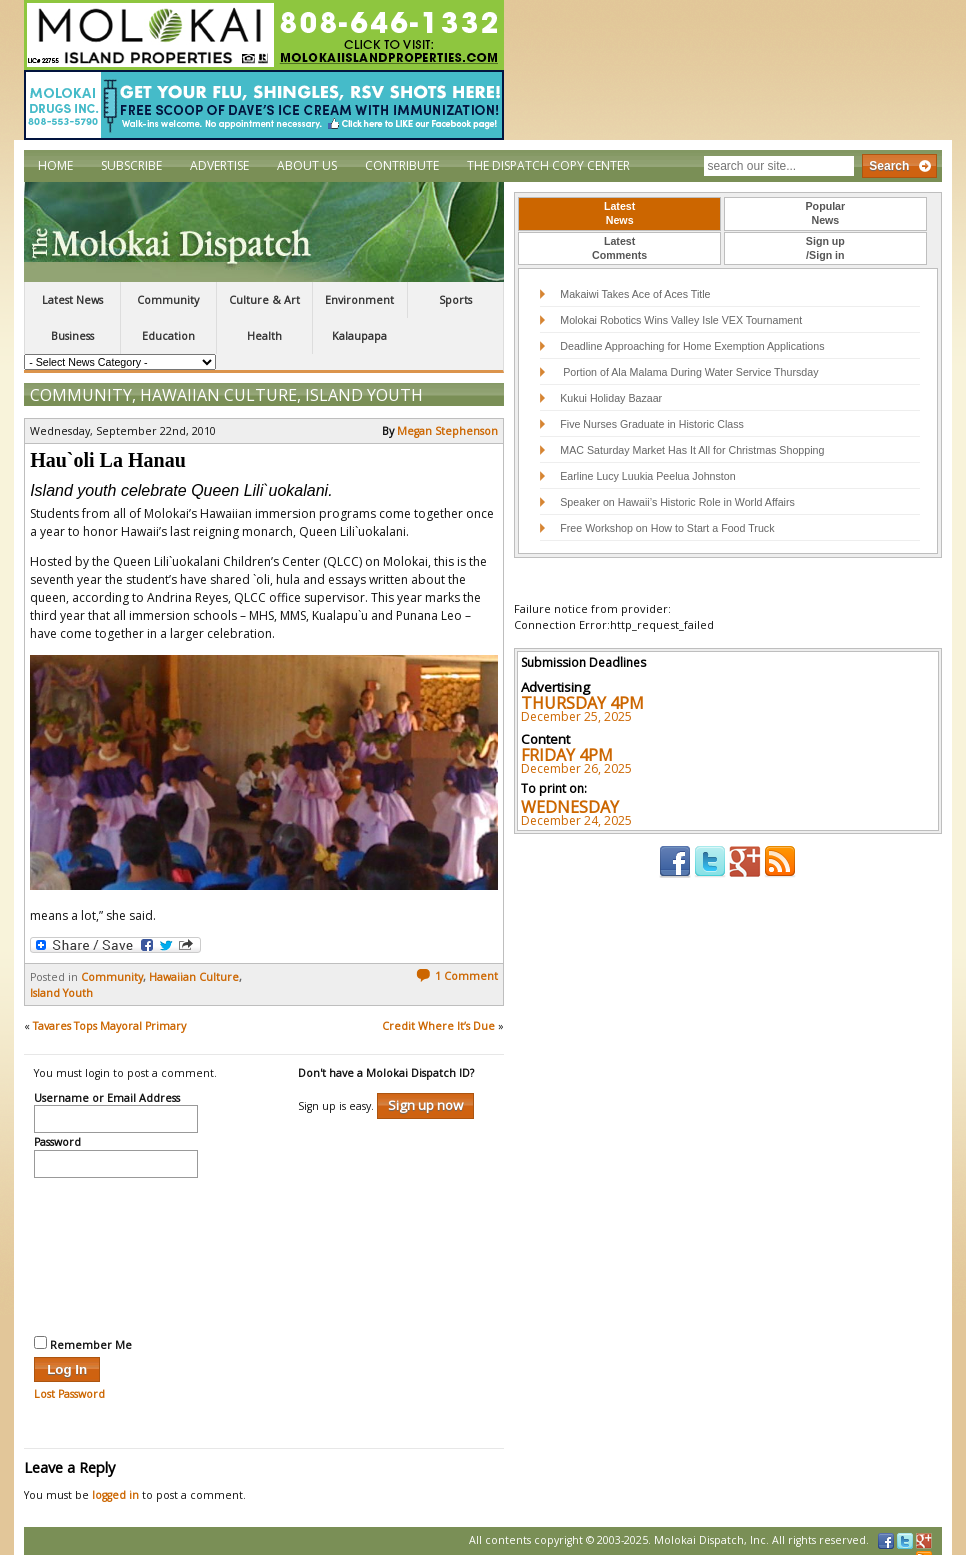 This screenshot has height=1555, width=966. Describe the element at coordinates (107, 1083) in the screenshot. I see `Username or Email Address` at that location.